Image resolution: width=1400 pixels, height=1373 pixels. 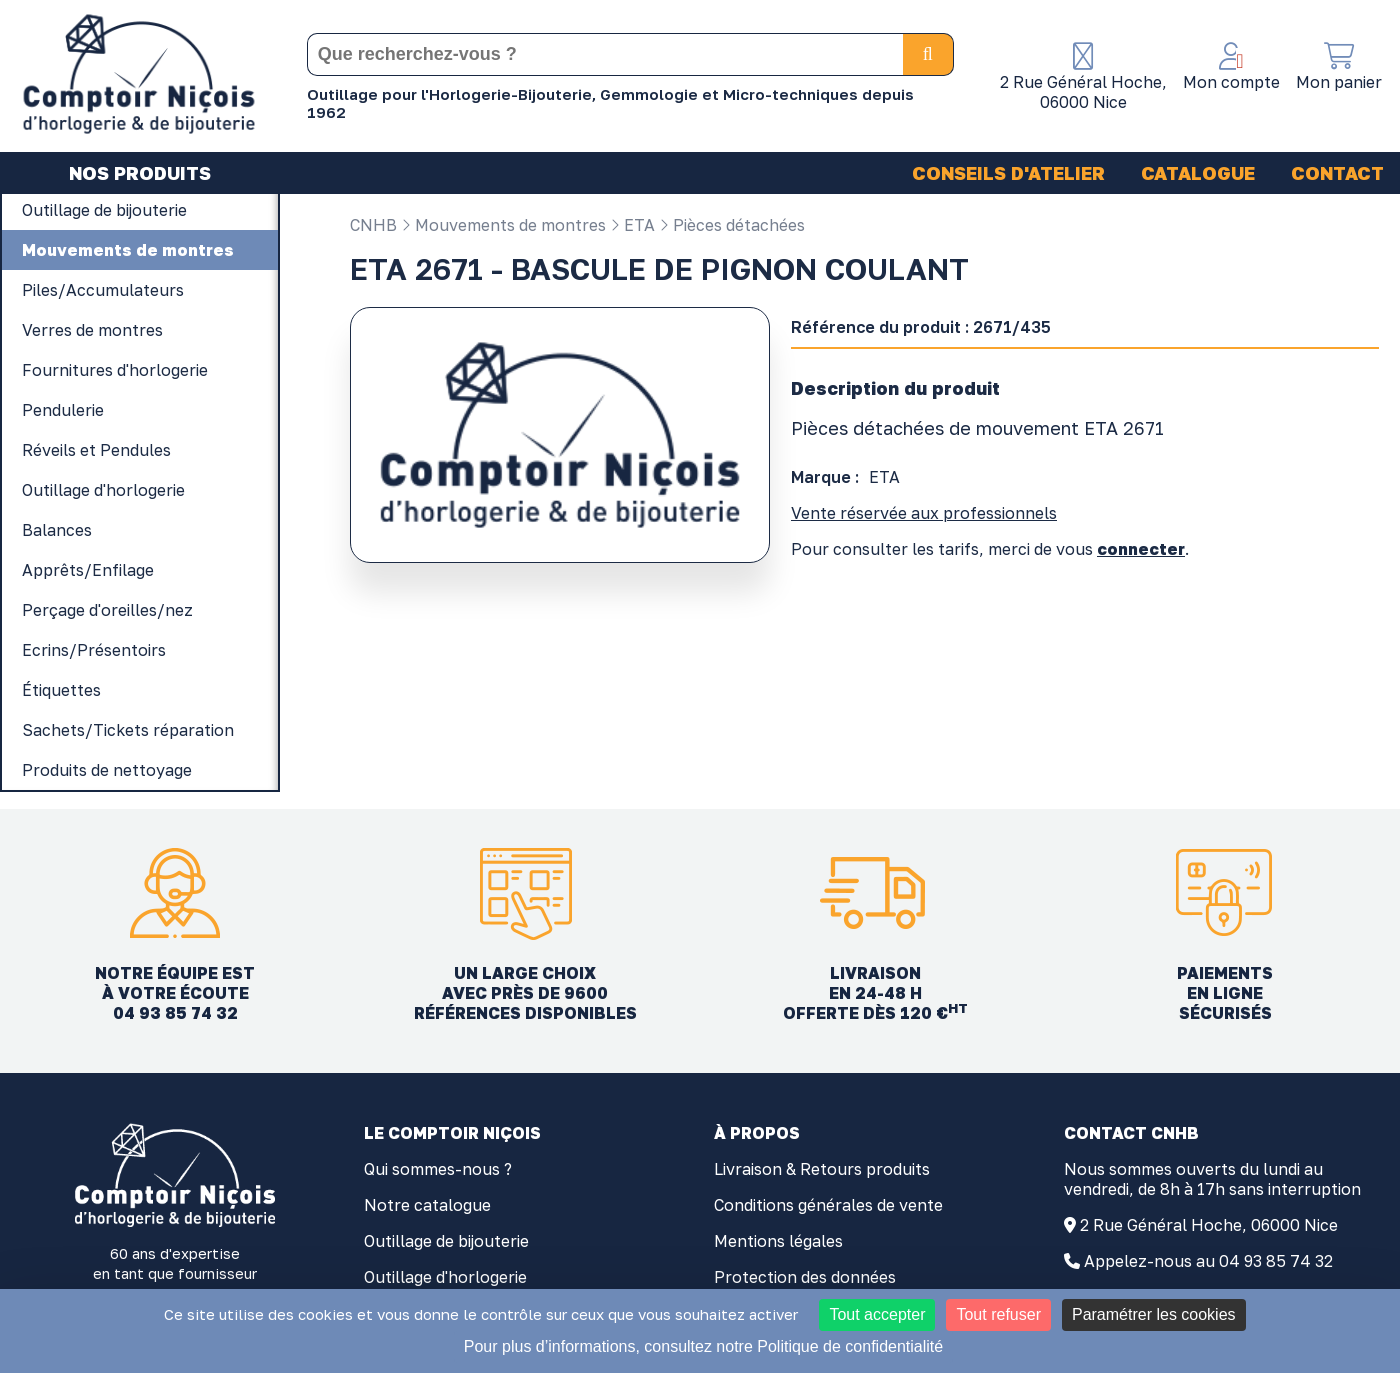 I want to click on Livraison & Retours produits, so click(x=822, y=1169).